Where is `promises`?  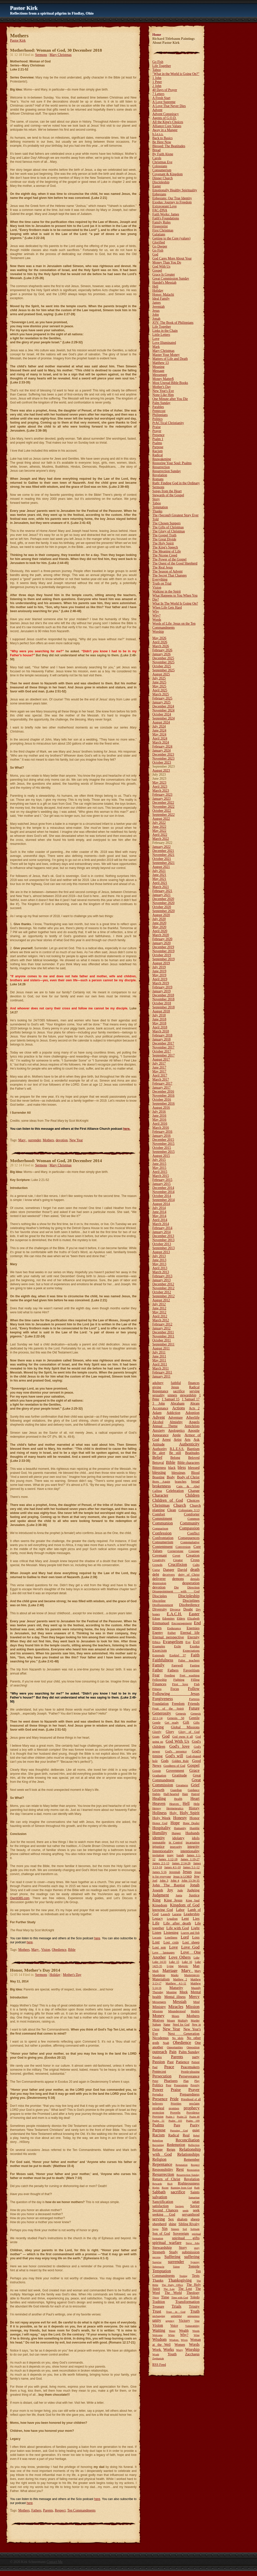 promises is located at coordinates (174, 2108).